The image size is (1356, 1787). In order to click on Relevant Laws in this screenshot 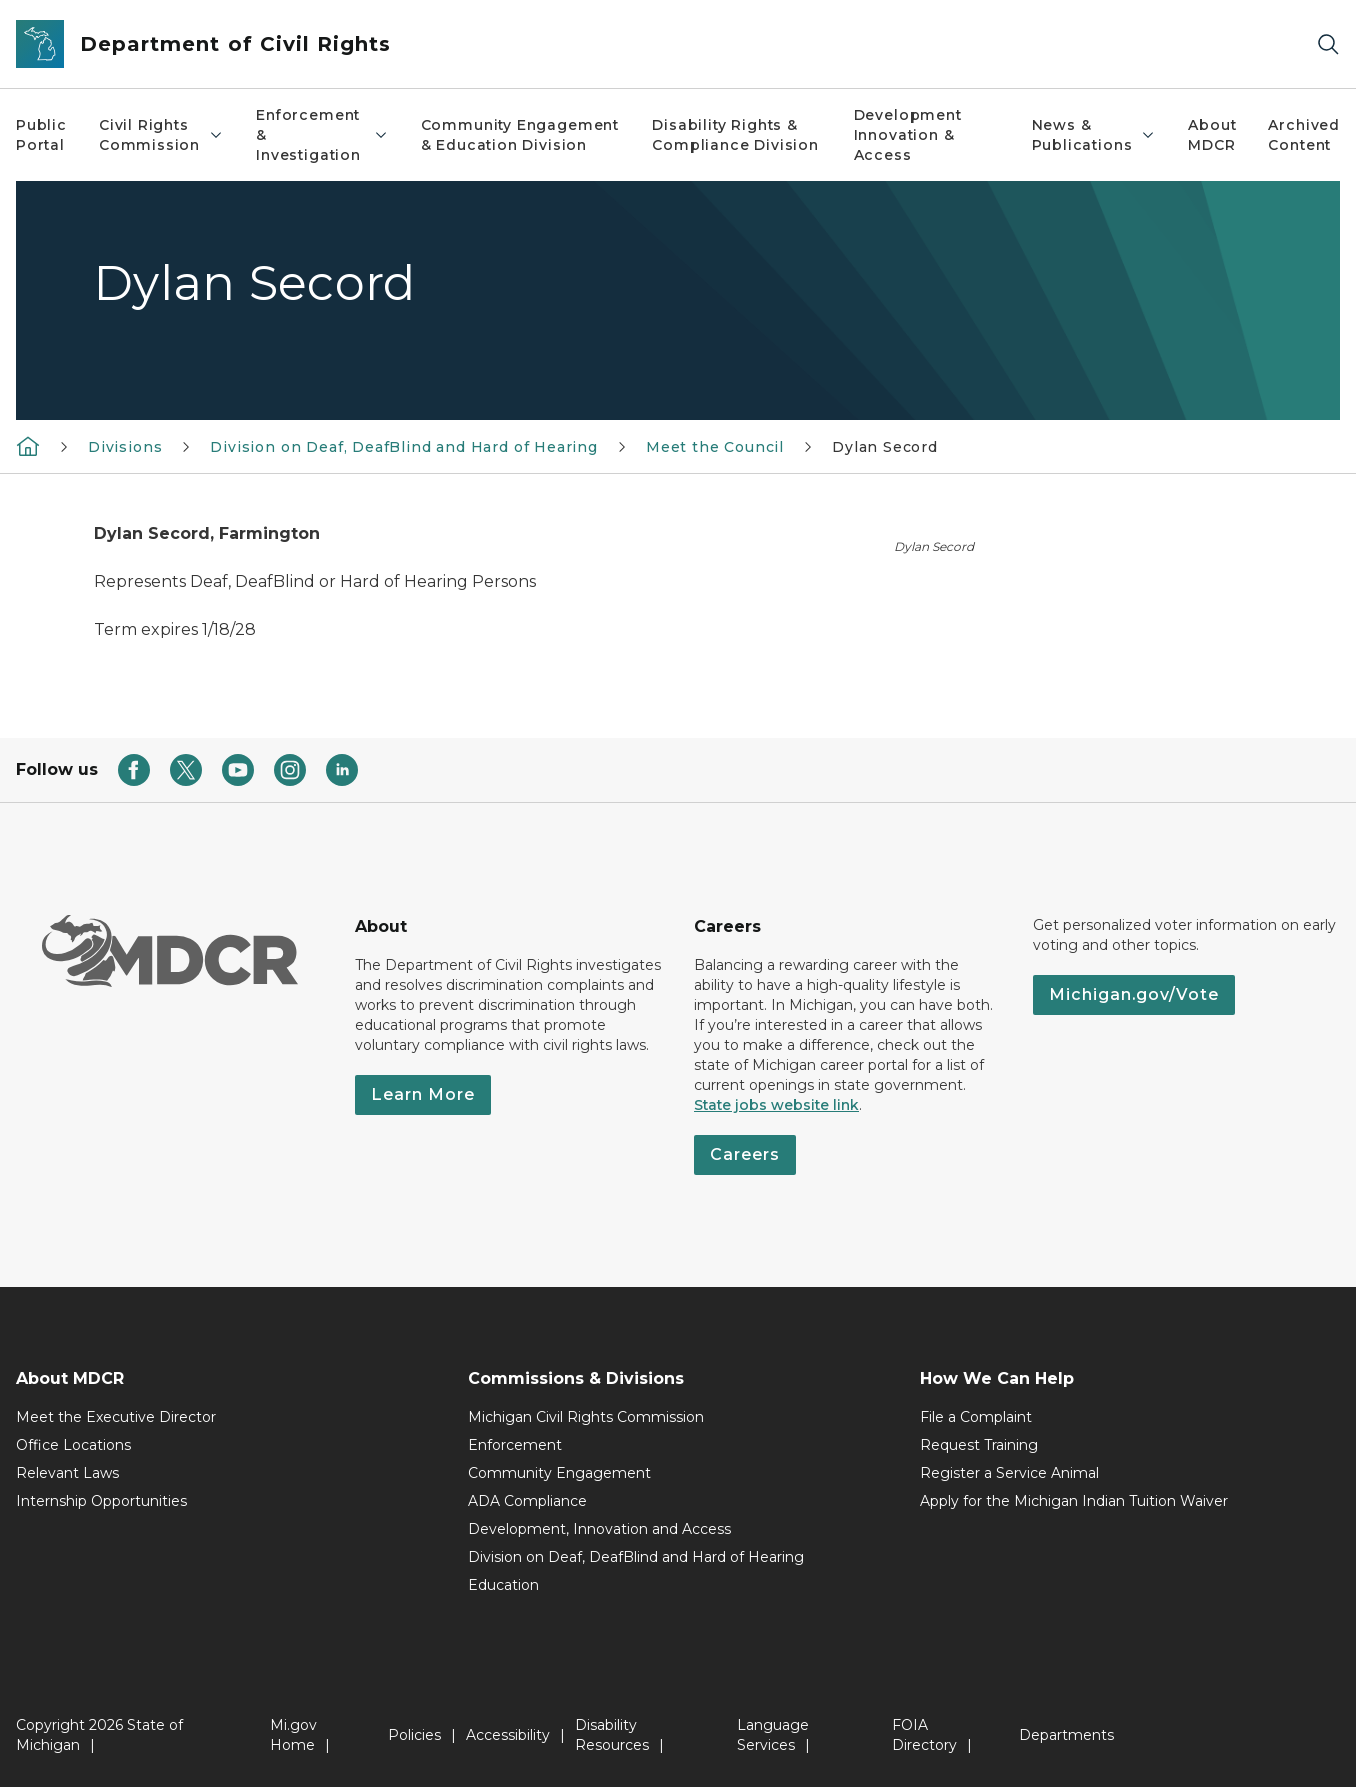, I will do `click(67, 1473)`.